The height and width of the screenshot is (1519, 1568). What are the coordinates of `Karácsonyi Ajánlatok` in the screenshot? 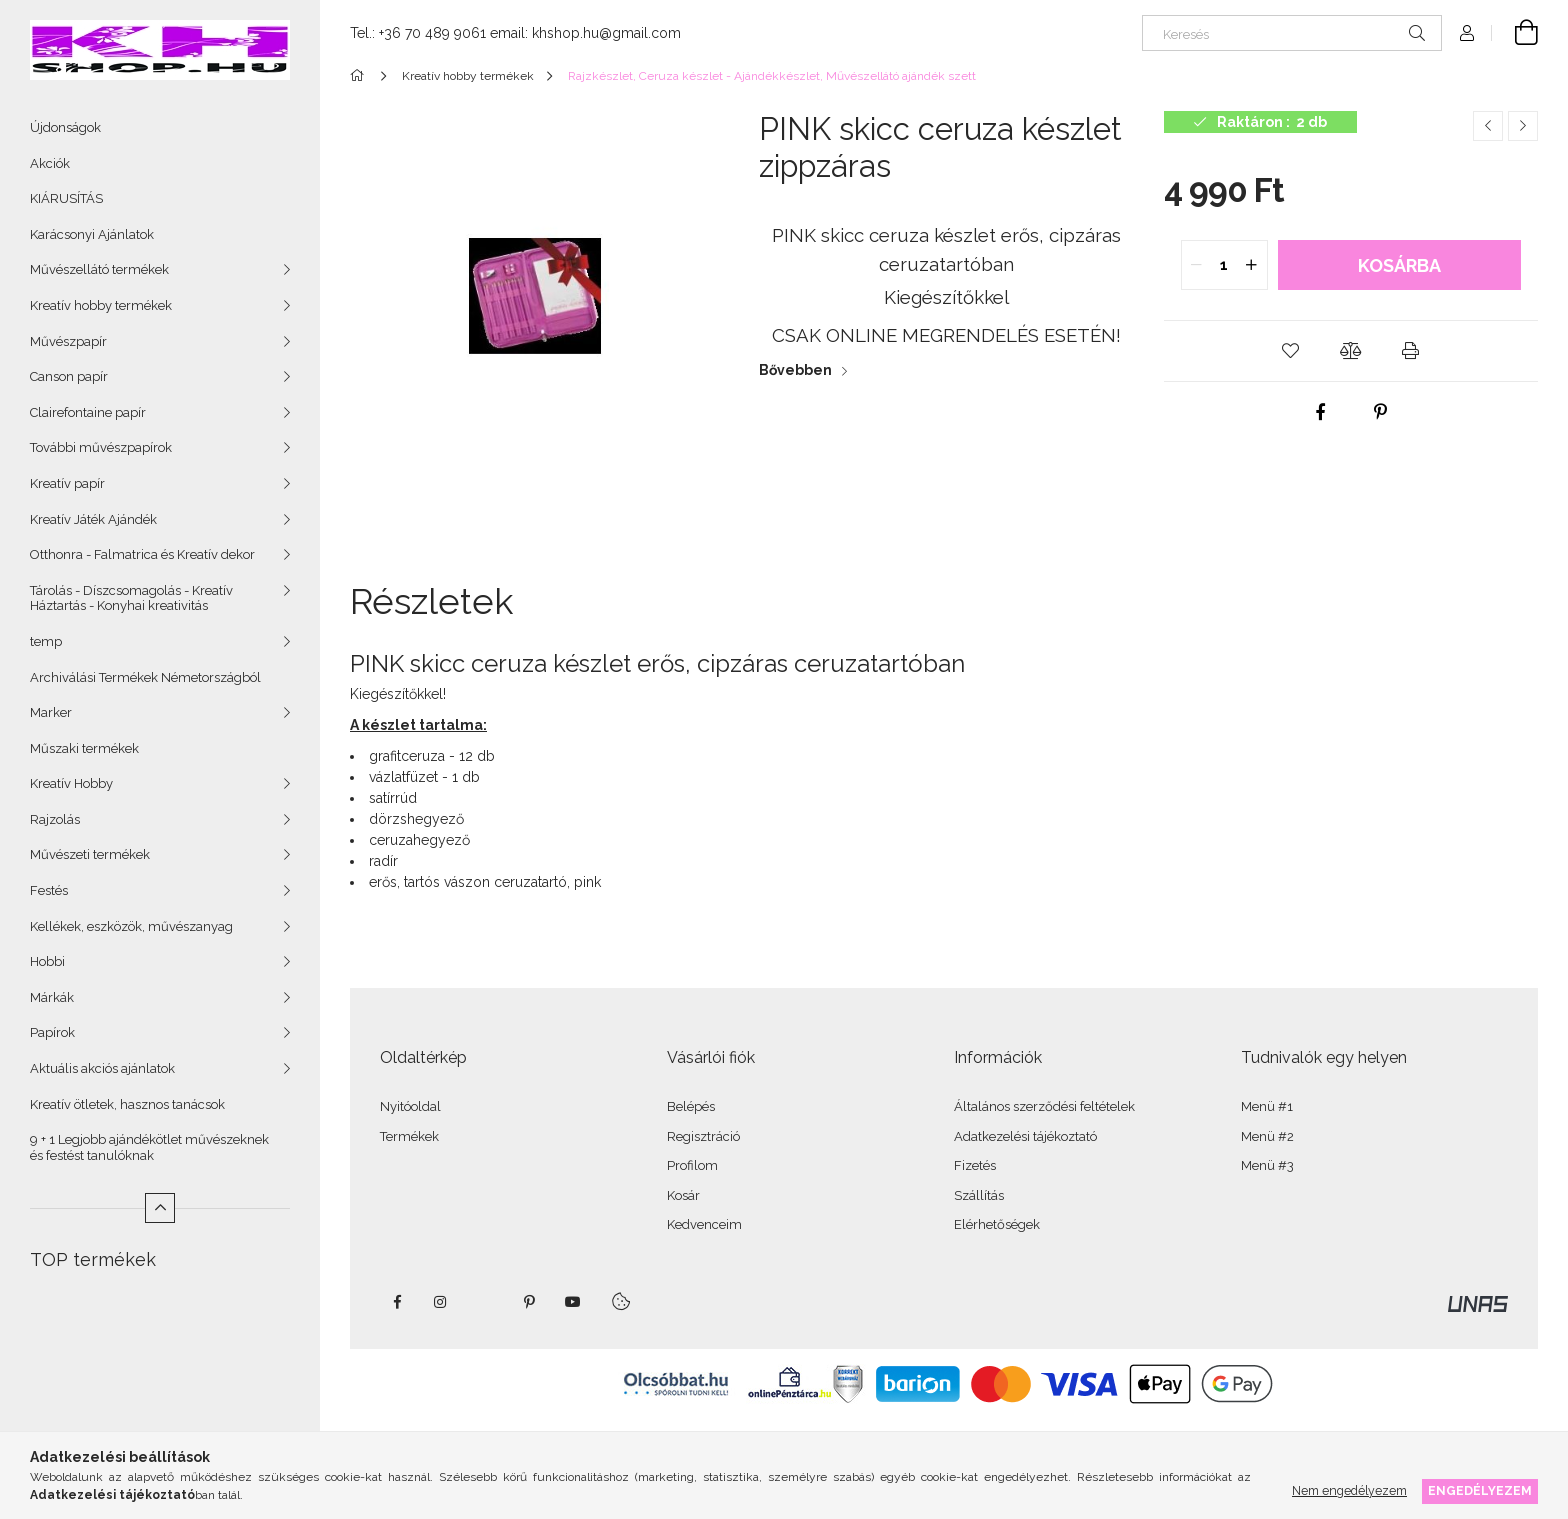 It's located at (92, 234).